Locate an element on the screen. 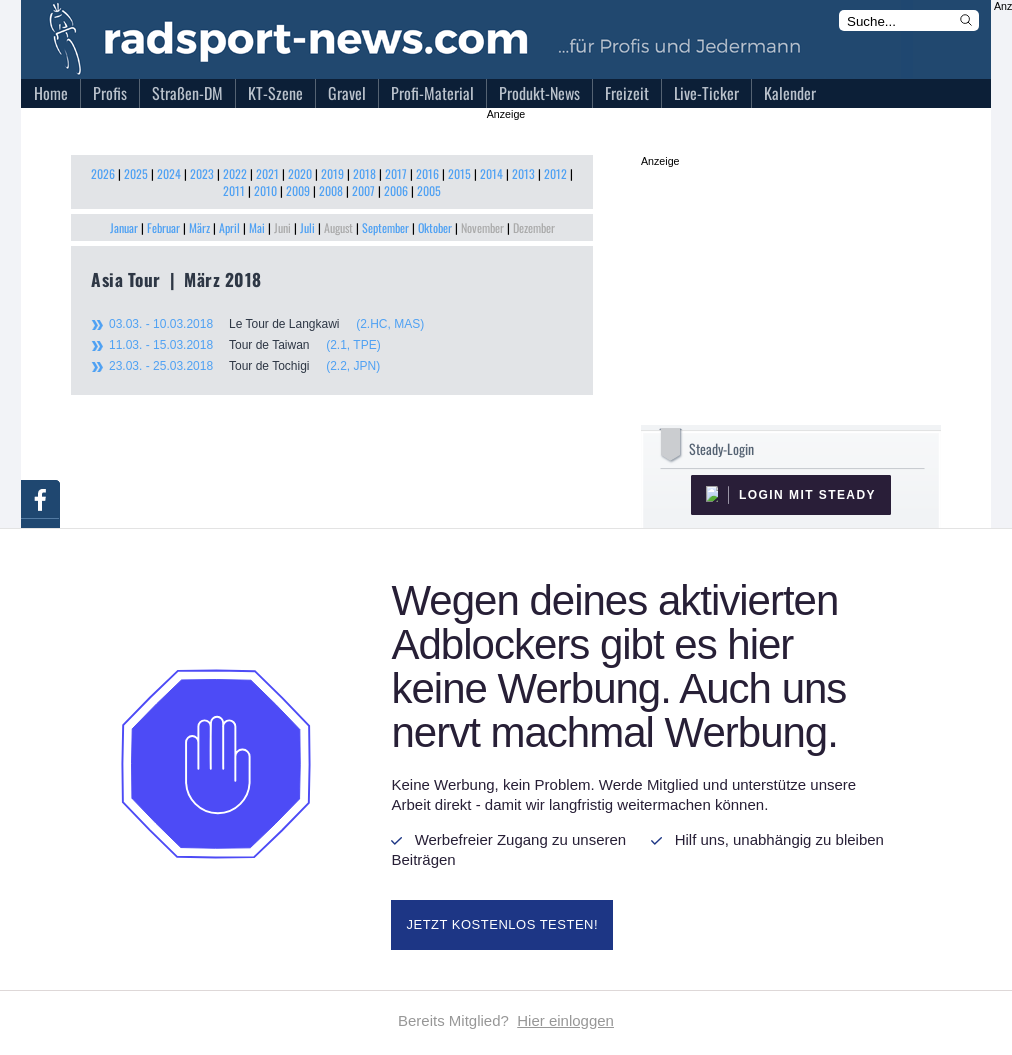  2008 is located at coordinates (331, 190).